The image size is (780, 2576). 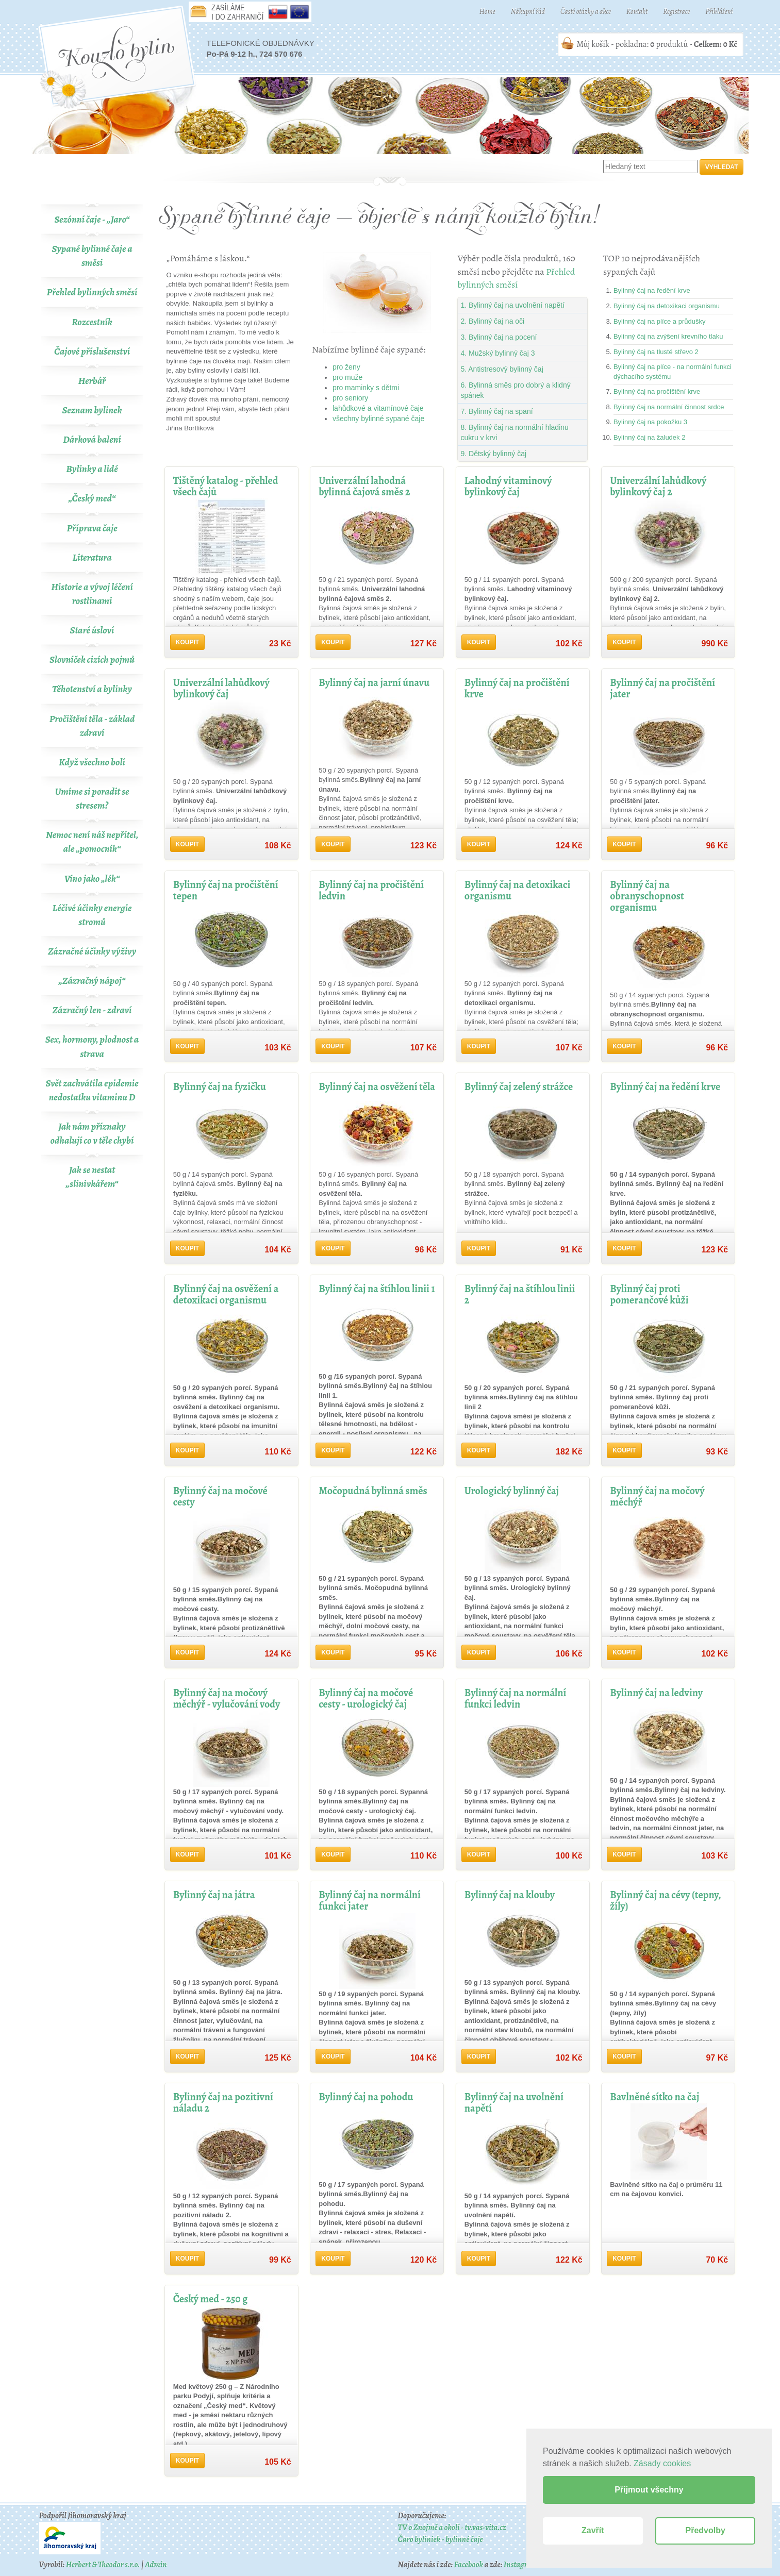 What do you see at coordinates (92, 951) in the screenshot?
I see `Zázračné účinky výživy` at bounding box center [92, 951].